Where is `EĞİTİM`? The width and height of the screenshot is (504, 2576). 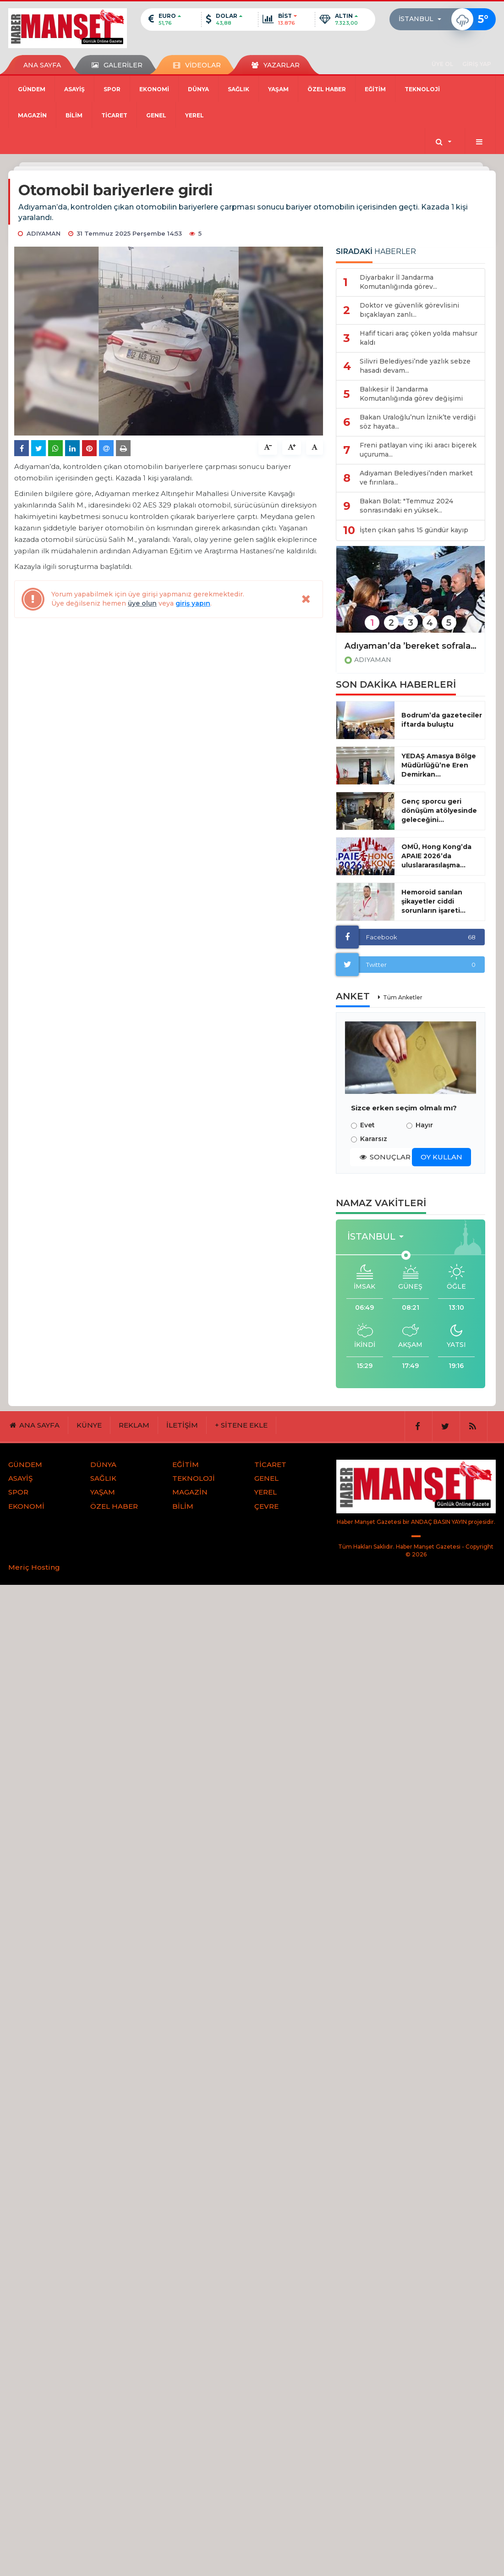
EĞİTİM is located at coordinates (375, 89).